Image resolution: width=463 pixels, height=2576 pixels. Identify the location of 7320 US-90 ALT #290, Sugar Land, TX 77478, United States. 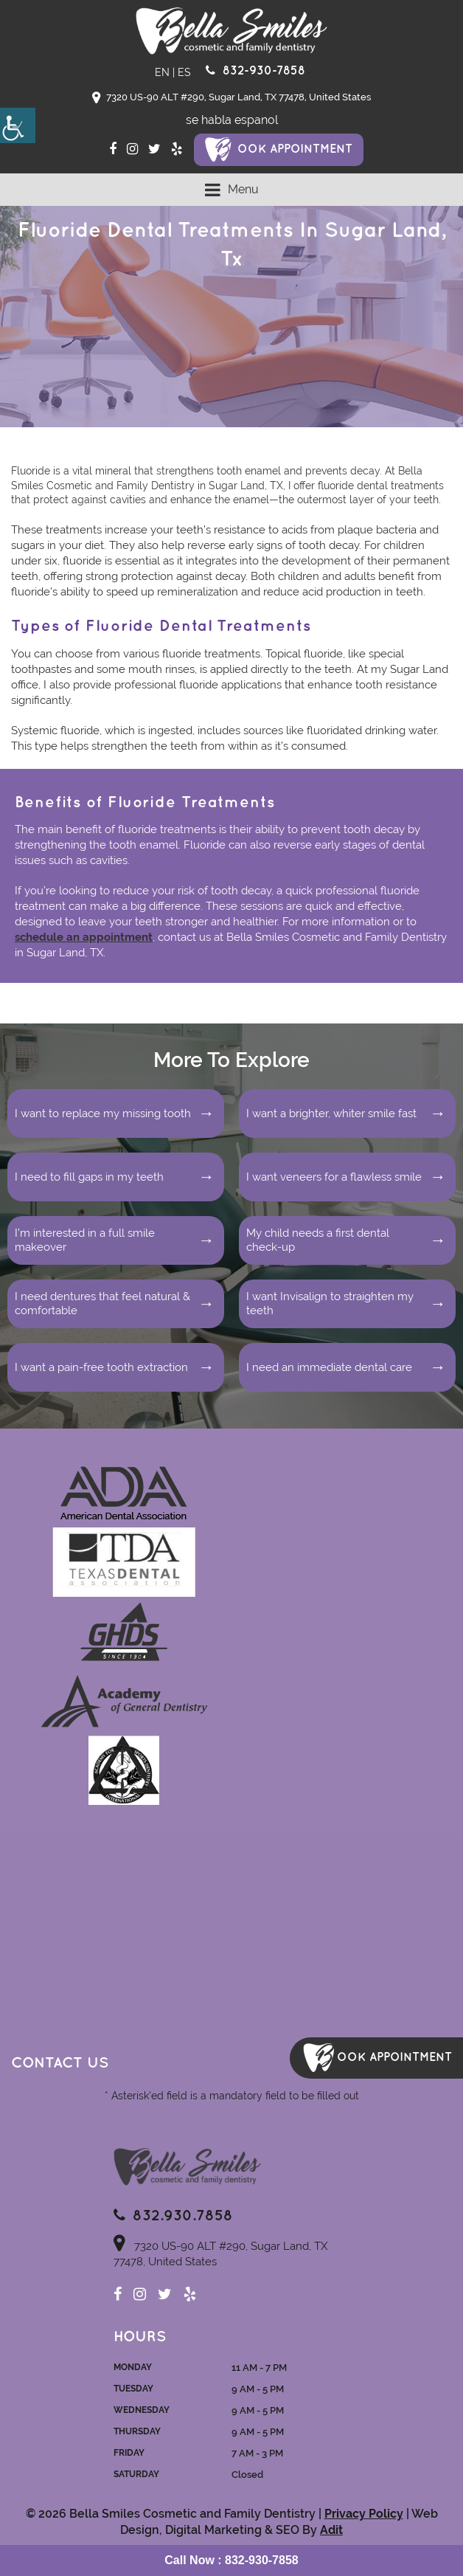
(231, 98).